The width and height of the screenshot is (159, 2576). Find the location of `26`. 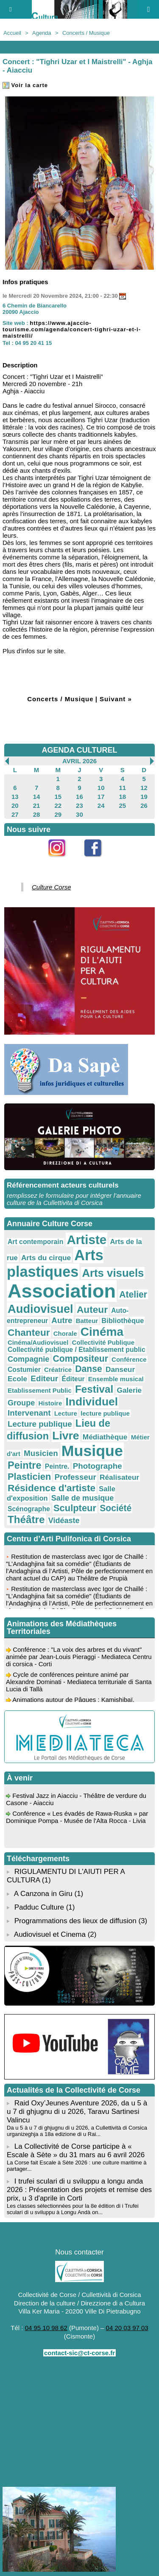

26 is located at coordinates (144, 805).